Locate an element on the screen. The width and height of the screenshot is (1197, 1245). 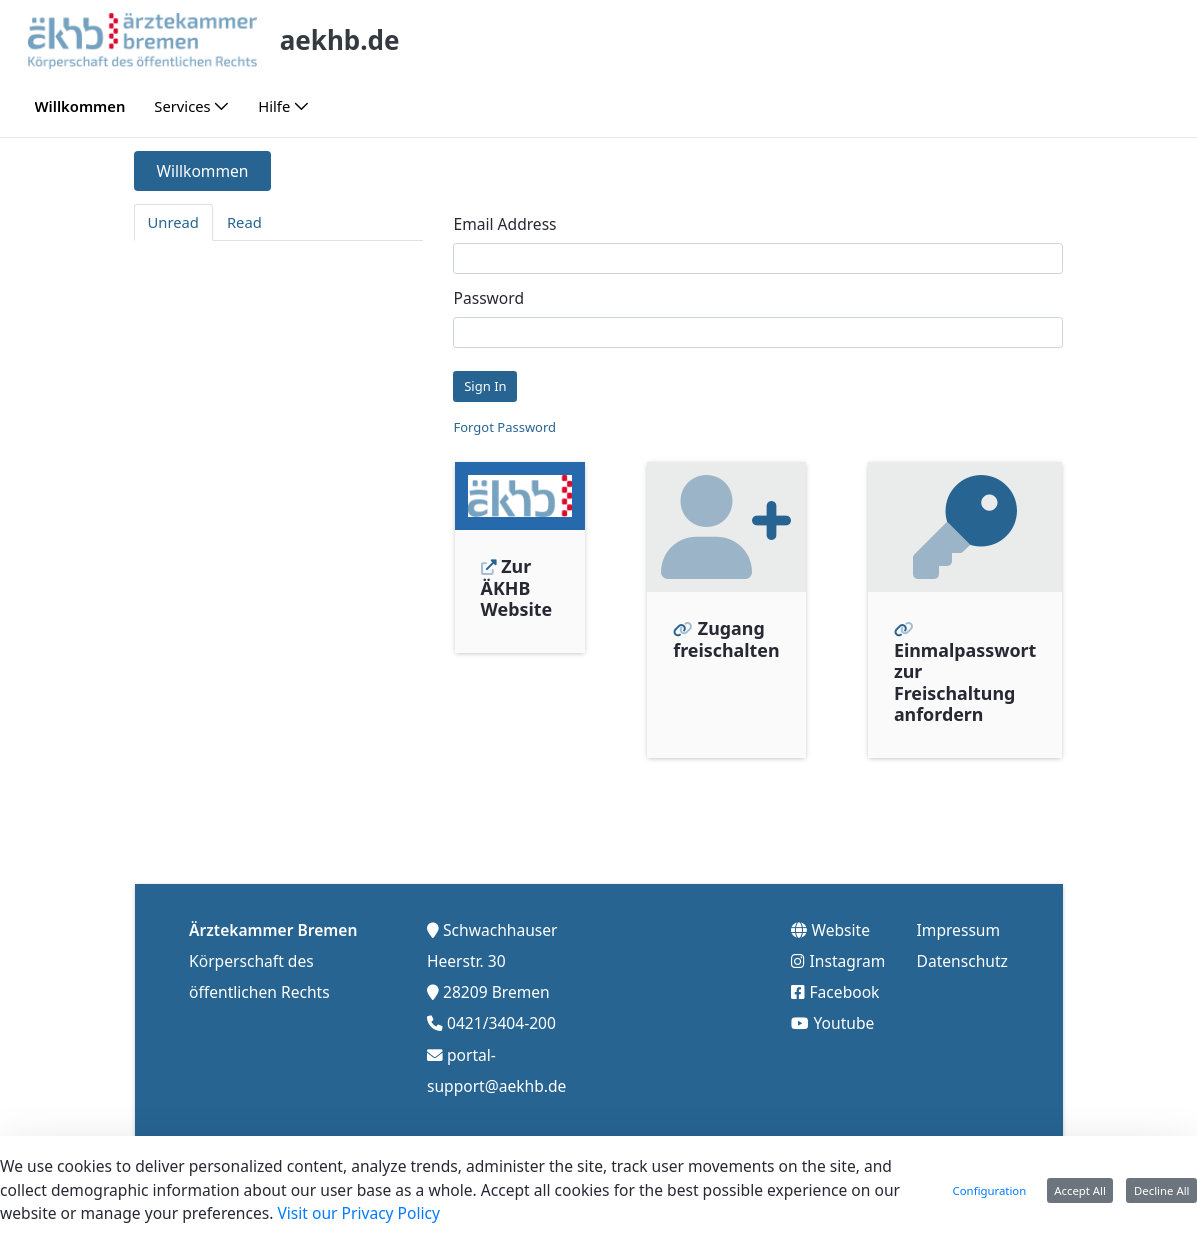
0421/3404-200 is located at coordinates (501, 1022).